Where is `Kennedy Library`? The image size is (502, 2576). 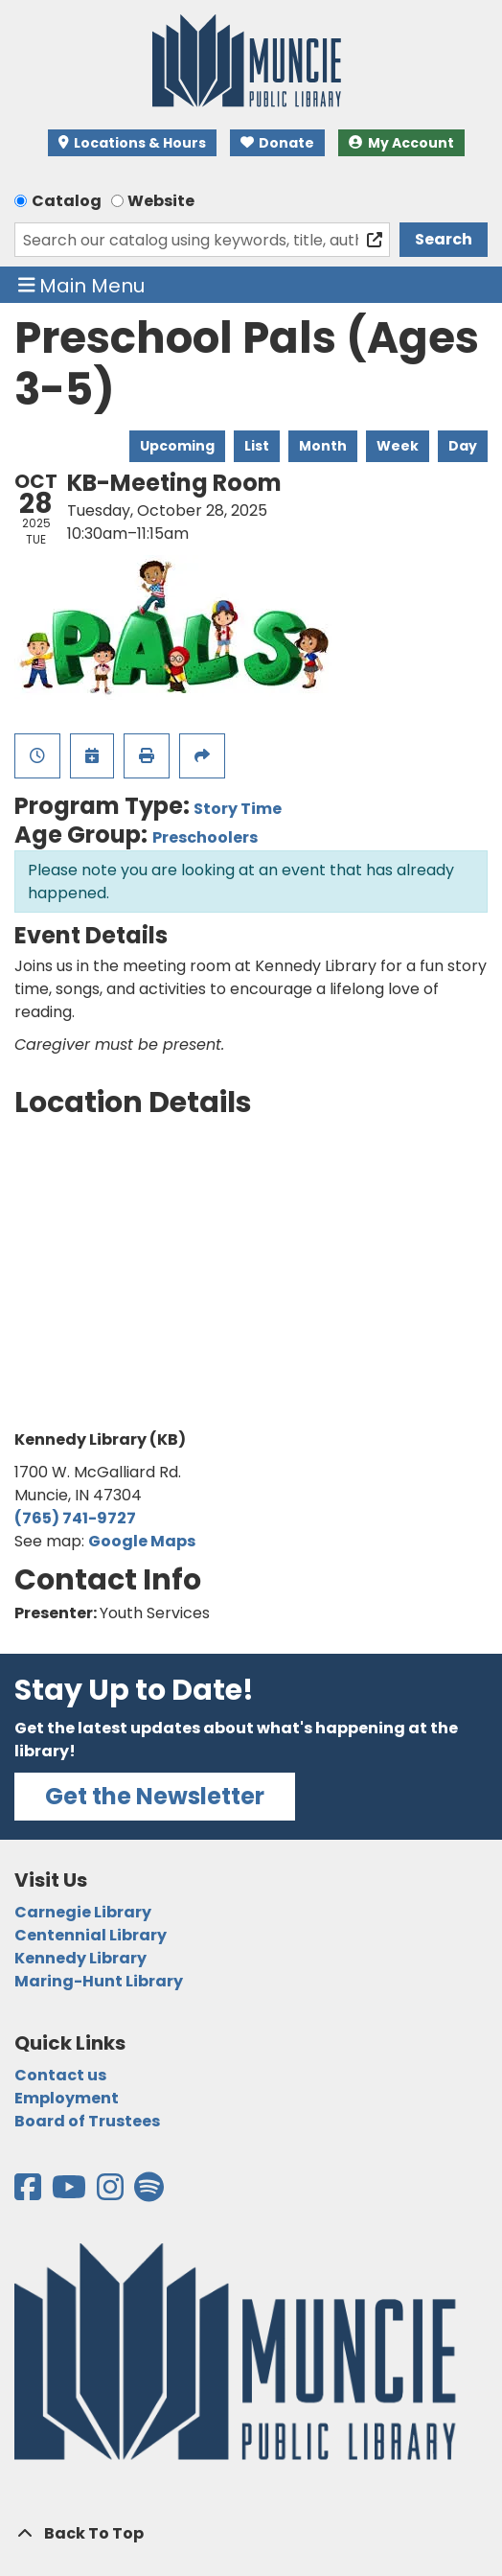
Kennedy Library is located at coordinates (80, 1958).